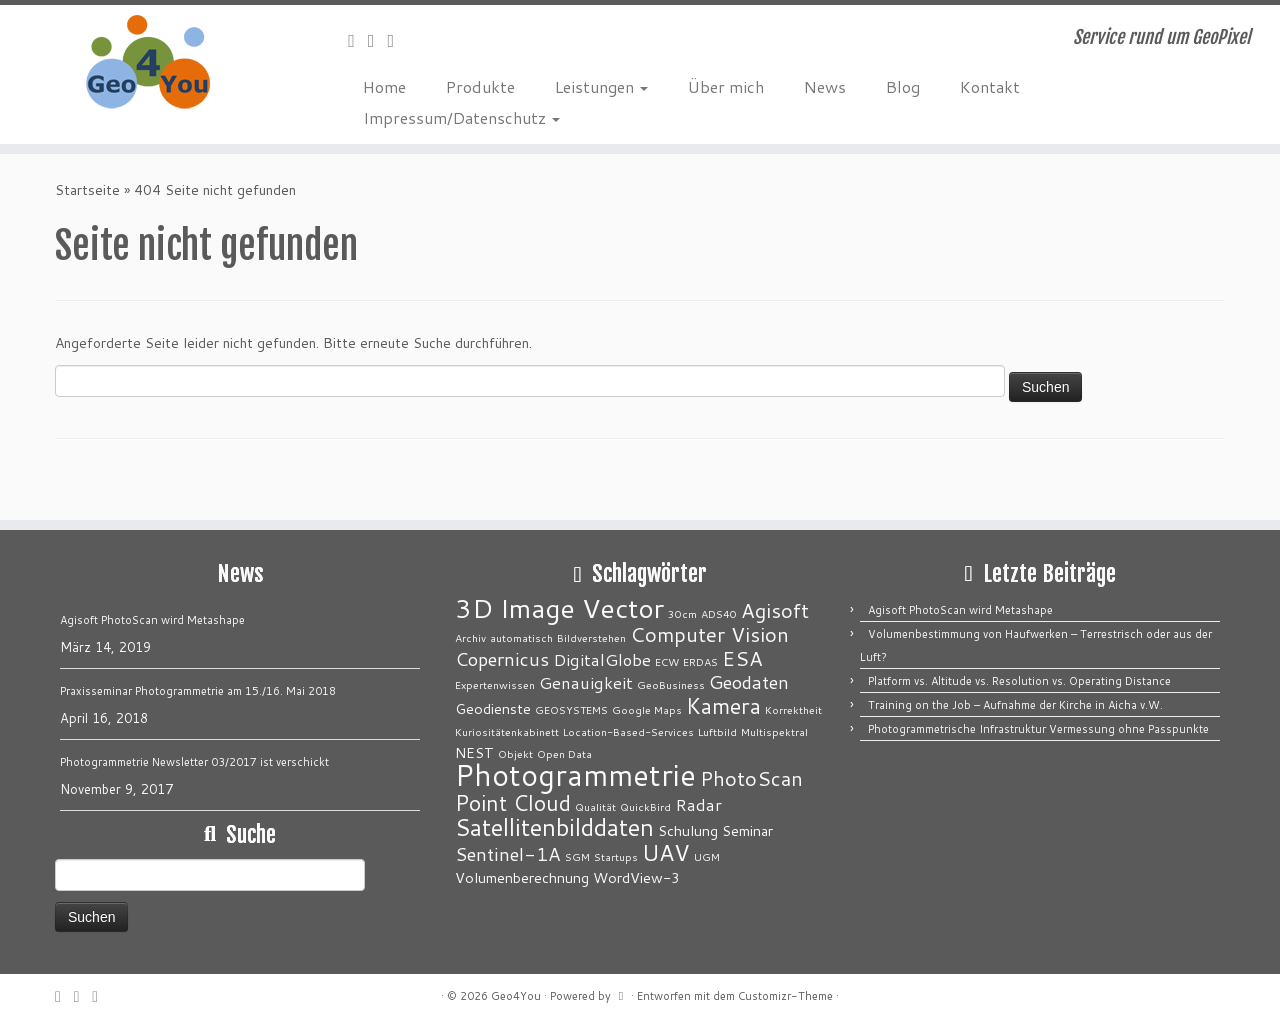  What do you see at coordinates (87, 190) in the screenshot?
I see `Startseite` at bounding box center [87, 190].